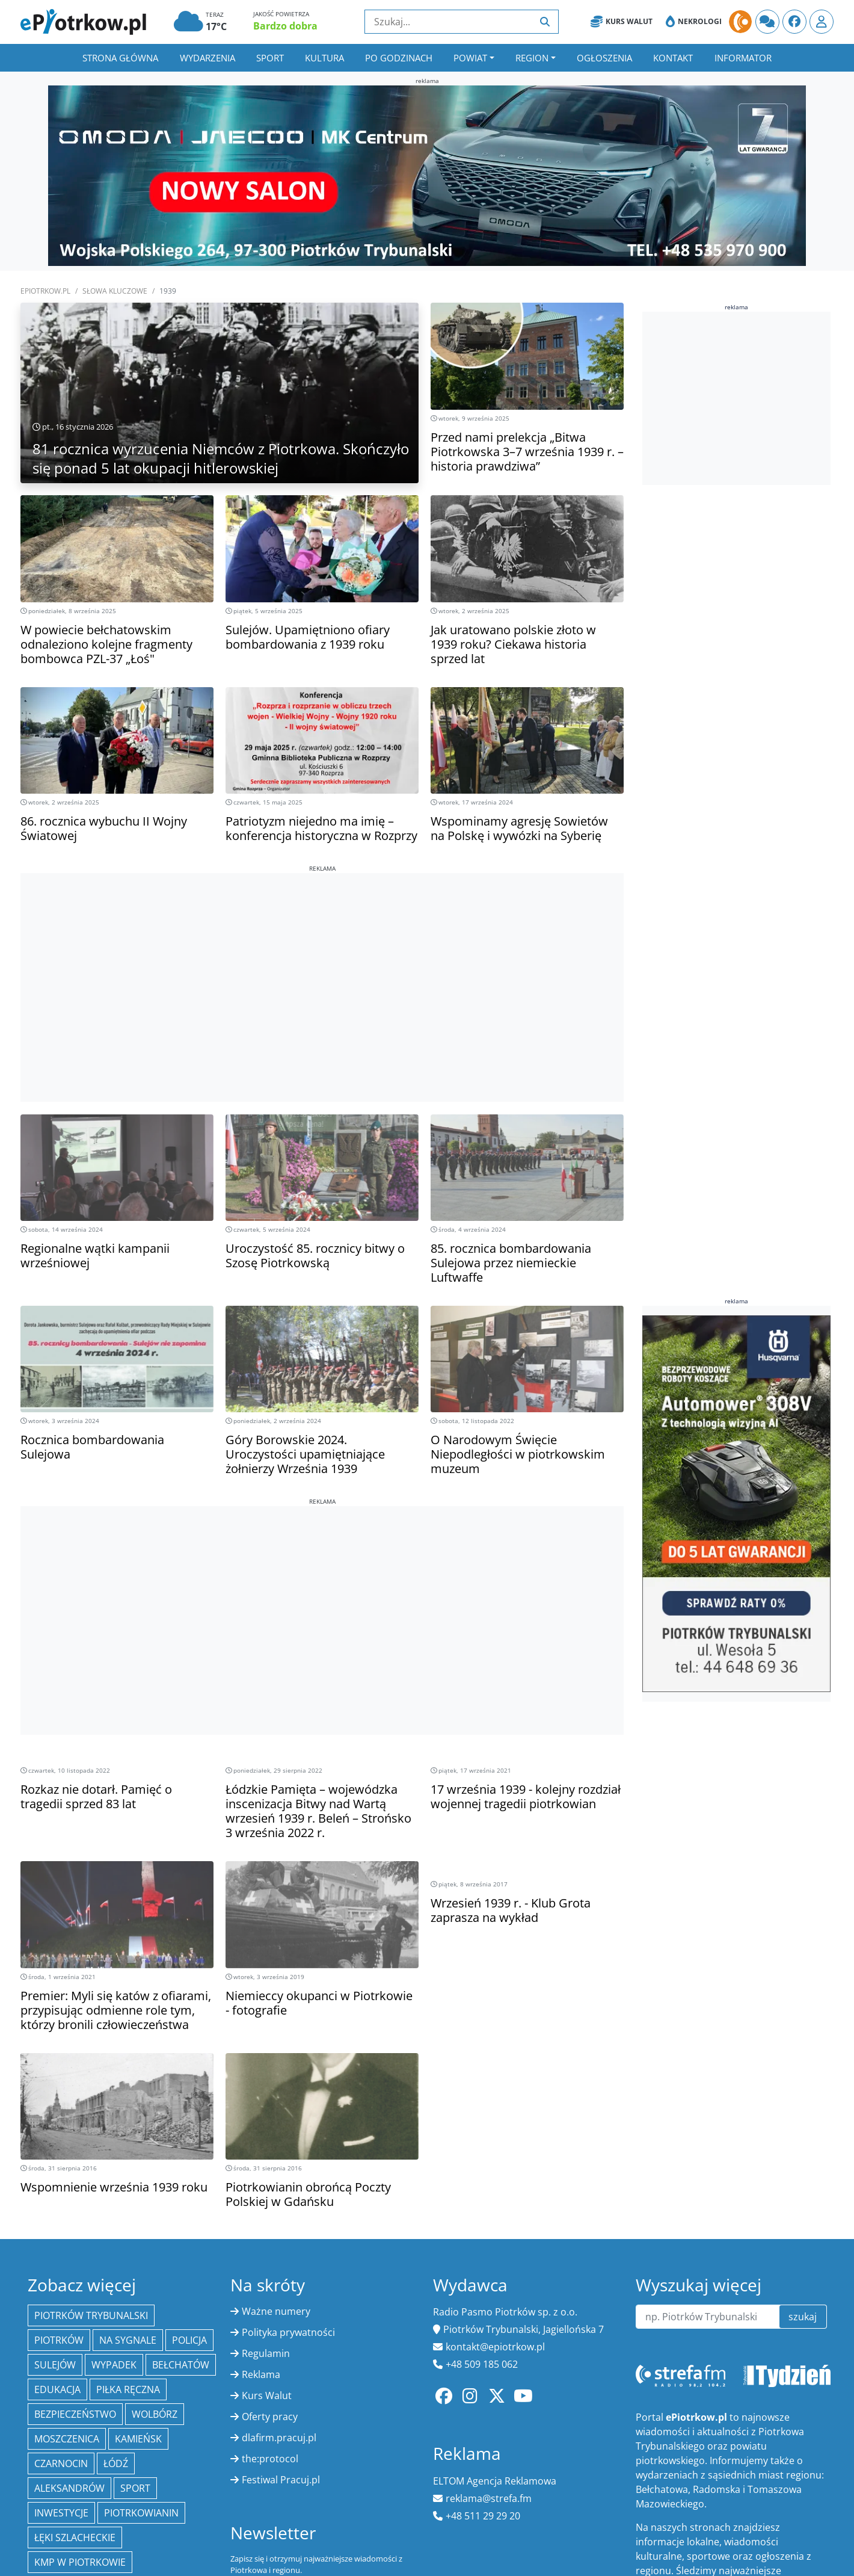 The image size is (854, 2576). I want to click on Strona główna, so click(120, 58).